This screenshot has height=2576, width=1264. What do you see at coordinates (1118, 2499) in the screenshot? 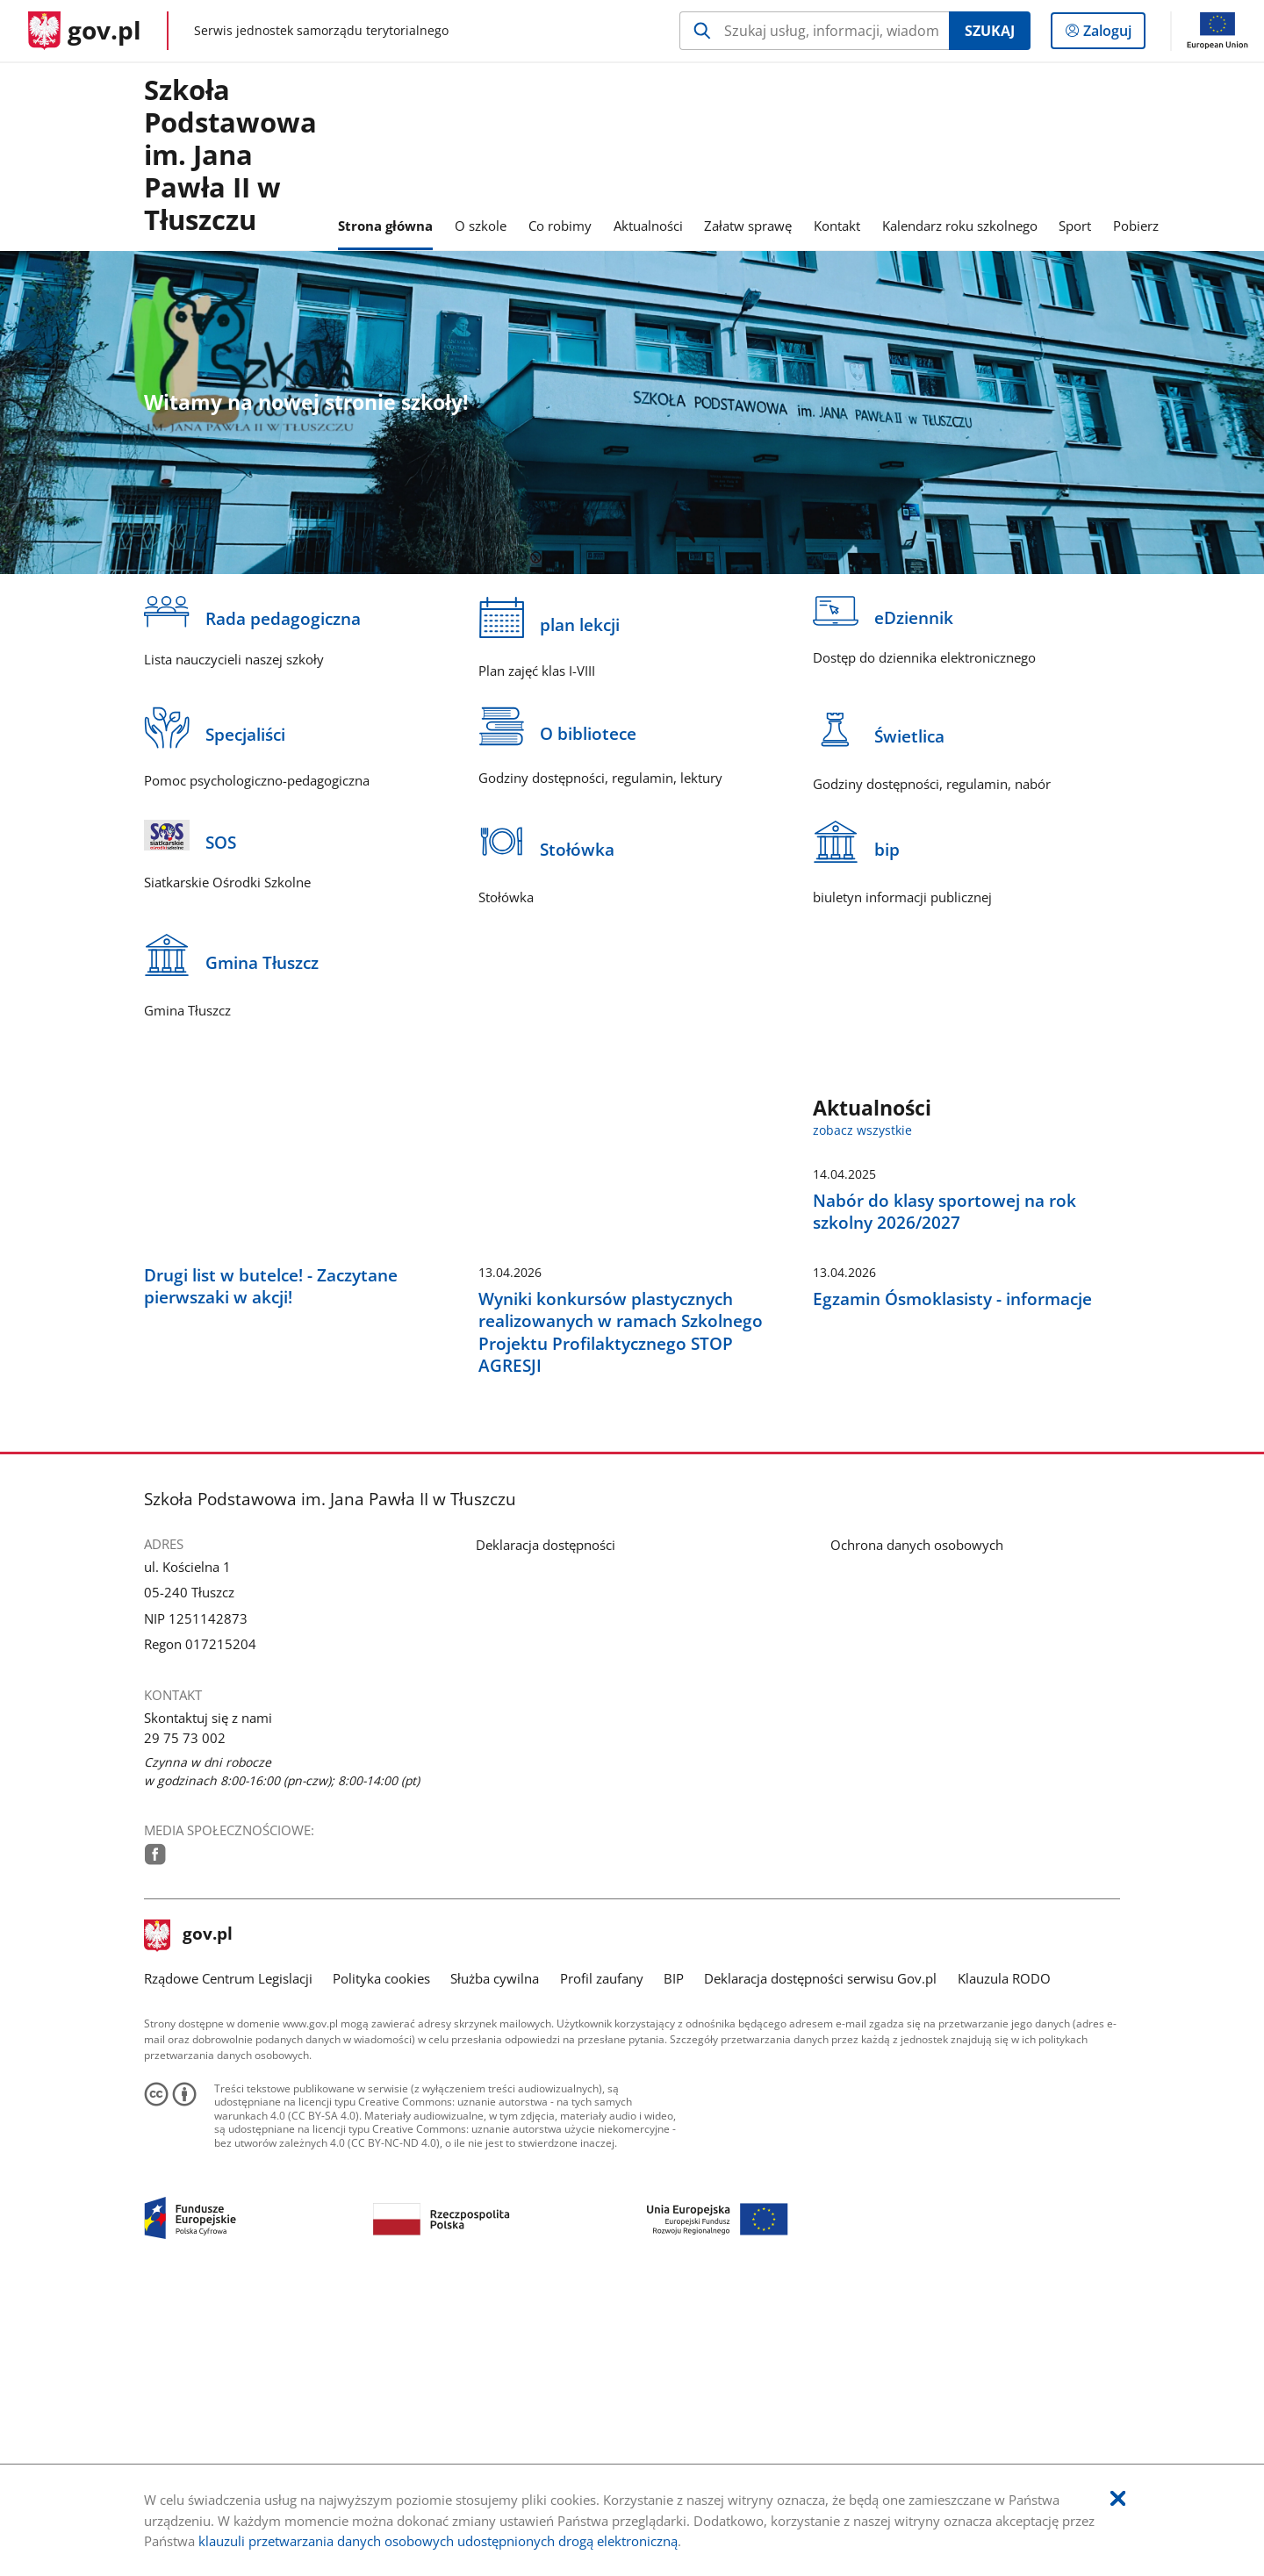
I see `[Akceptuję politykę dotycząca wykorzystania plików cookies. Zamknij pop-up.]` at bounding box center [1118, 2499].